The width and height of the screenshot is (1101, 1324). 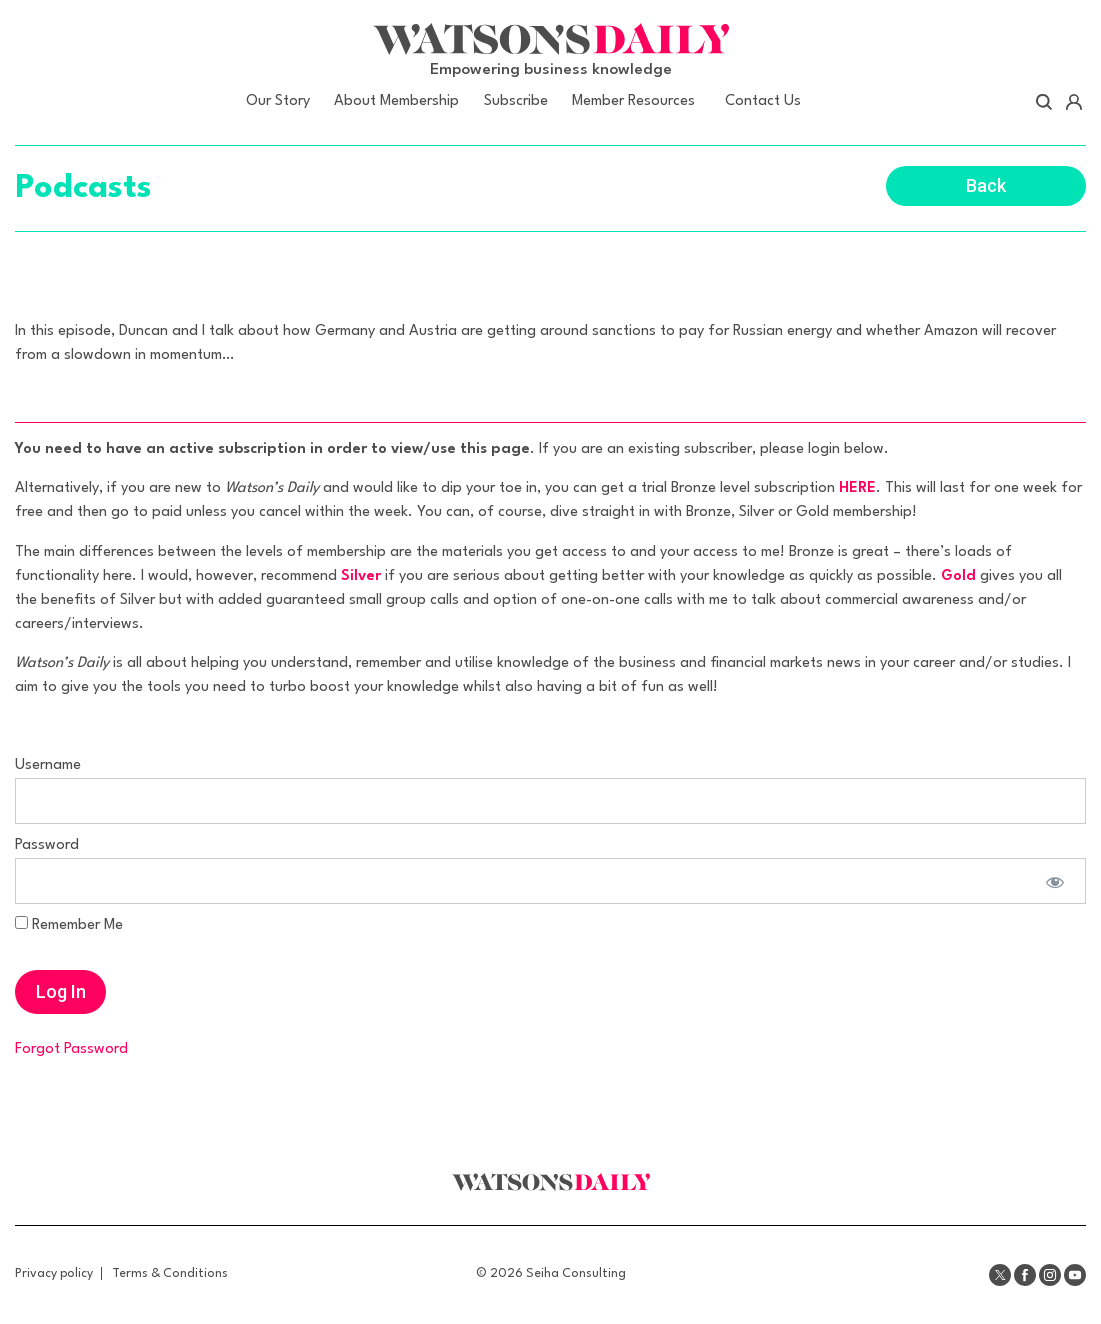 I want to click on Search, so click(x=1044, y=102).